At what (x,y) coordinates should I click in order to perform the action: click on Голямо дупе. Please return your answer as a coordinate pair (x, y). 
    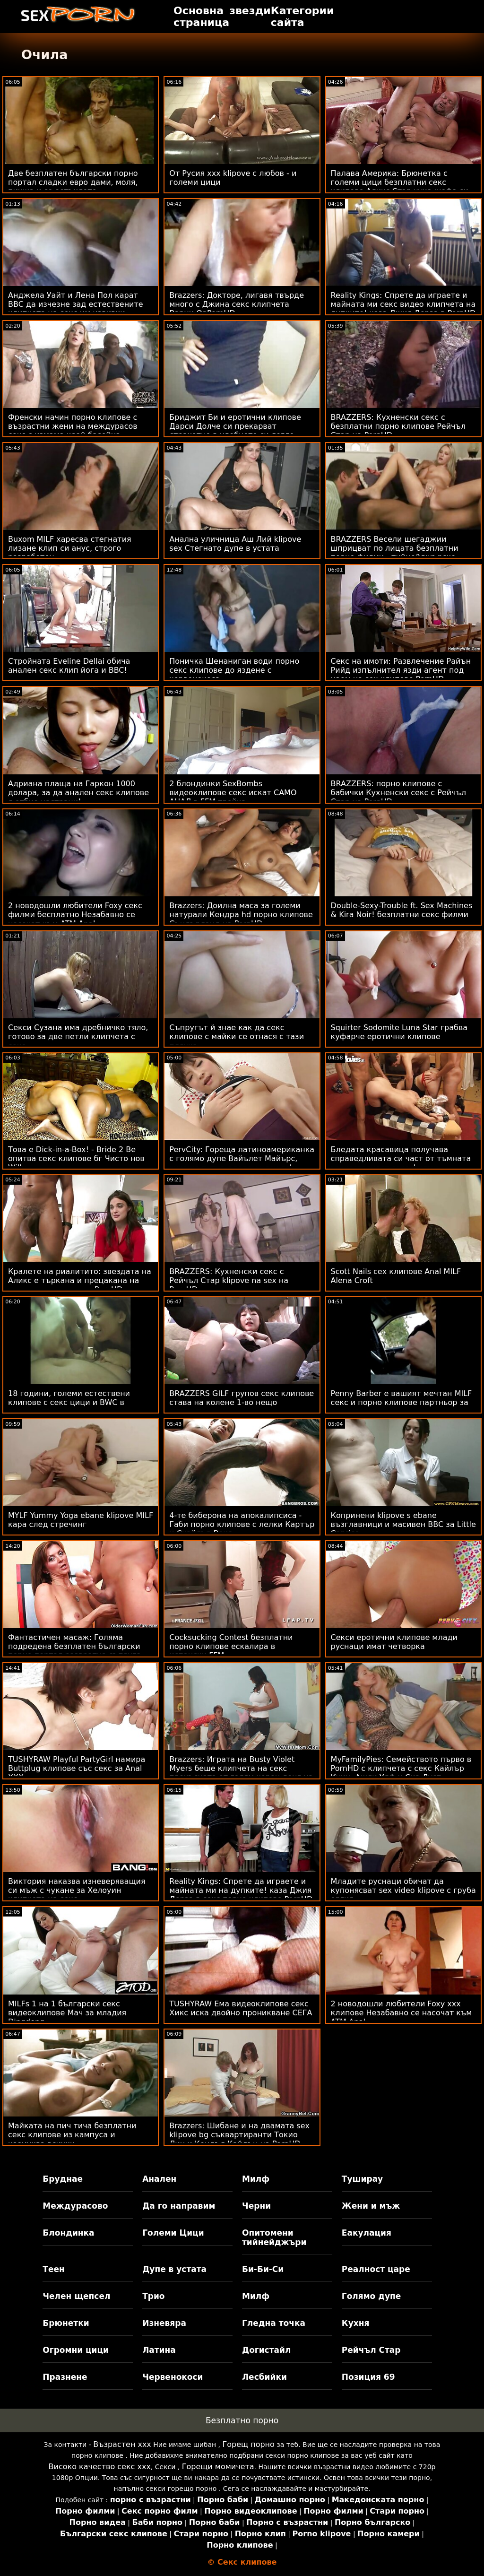
    Looking at the image, I should click on (371, 2296).